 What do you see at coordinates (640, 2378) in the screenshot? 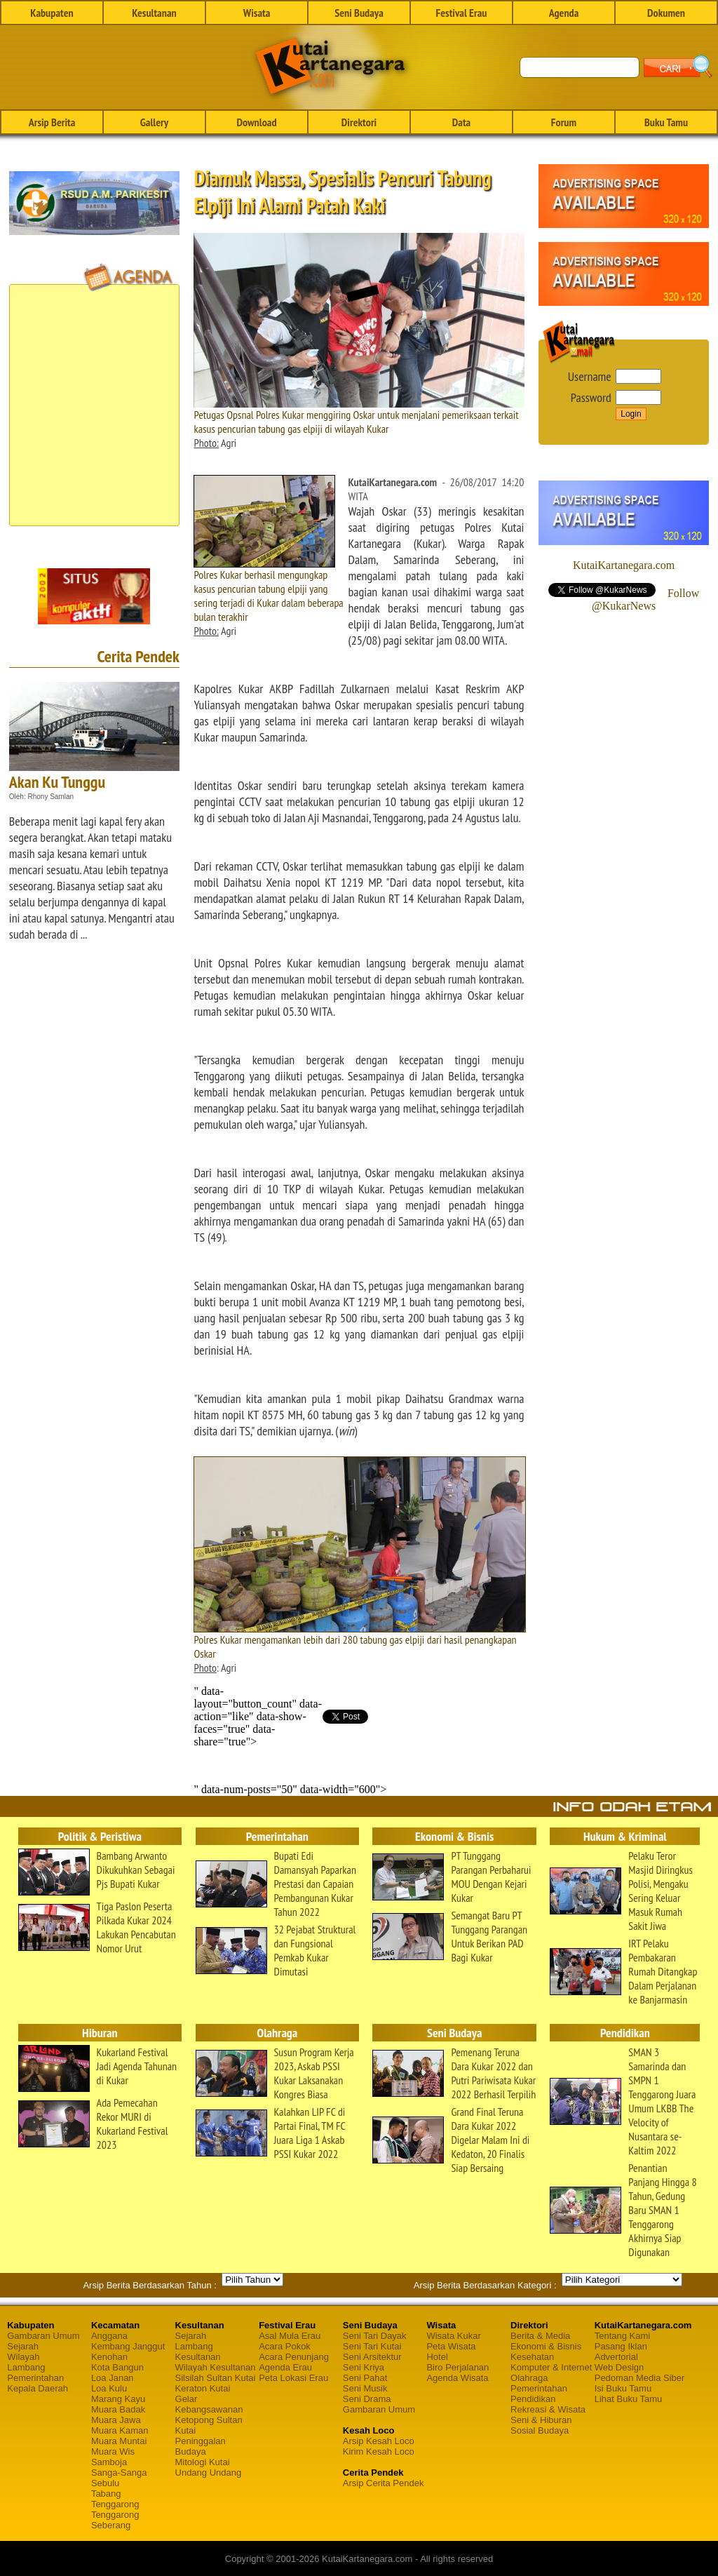
I see `Pedoman Media Siber` at bounding box center [640, 2378].